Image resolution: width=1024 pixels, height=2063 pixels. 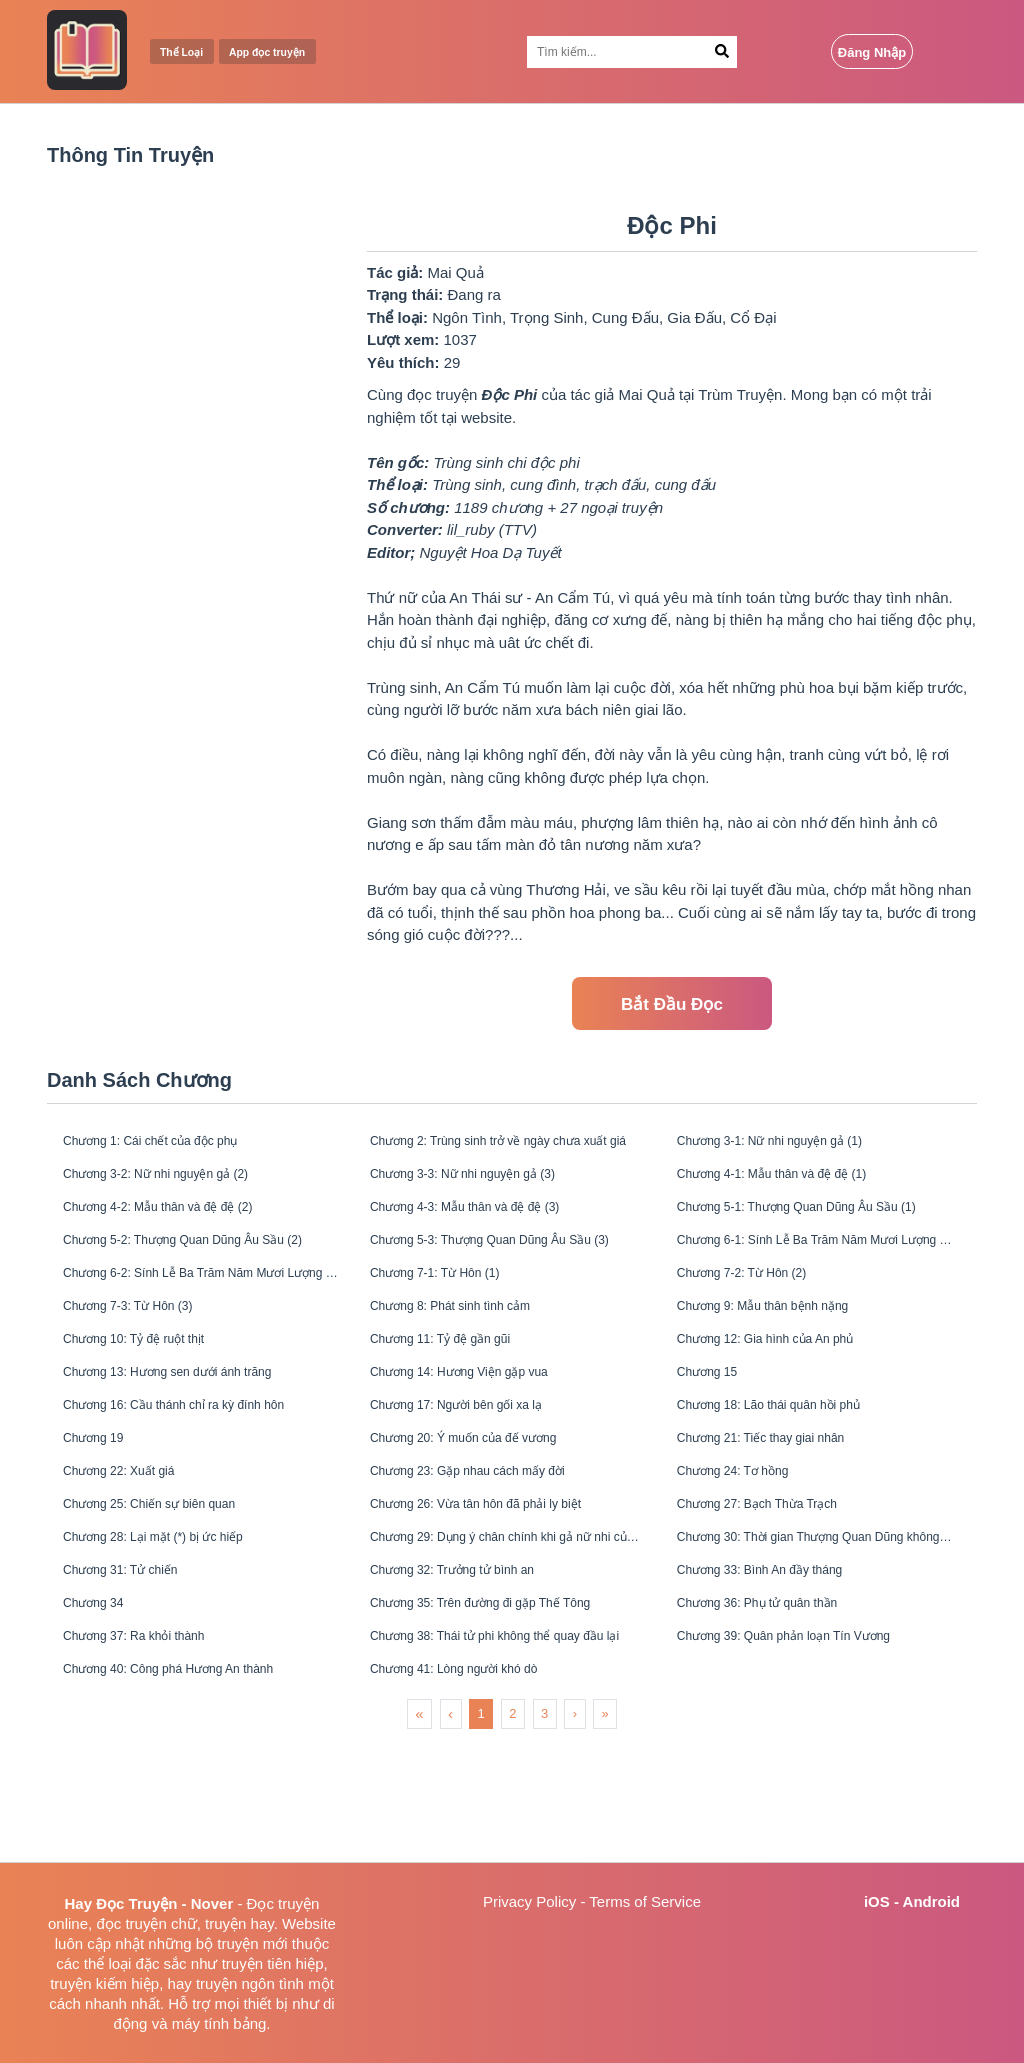 What do you see at coordinates (781, 1704) in the screenshot?
I see `Chương 36: Phụ tử quân thần` at bounding box center [781, 1704].